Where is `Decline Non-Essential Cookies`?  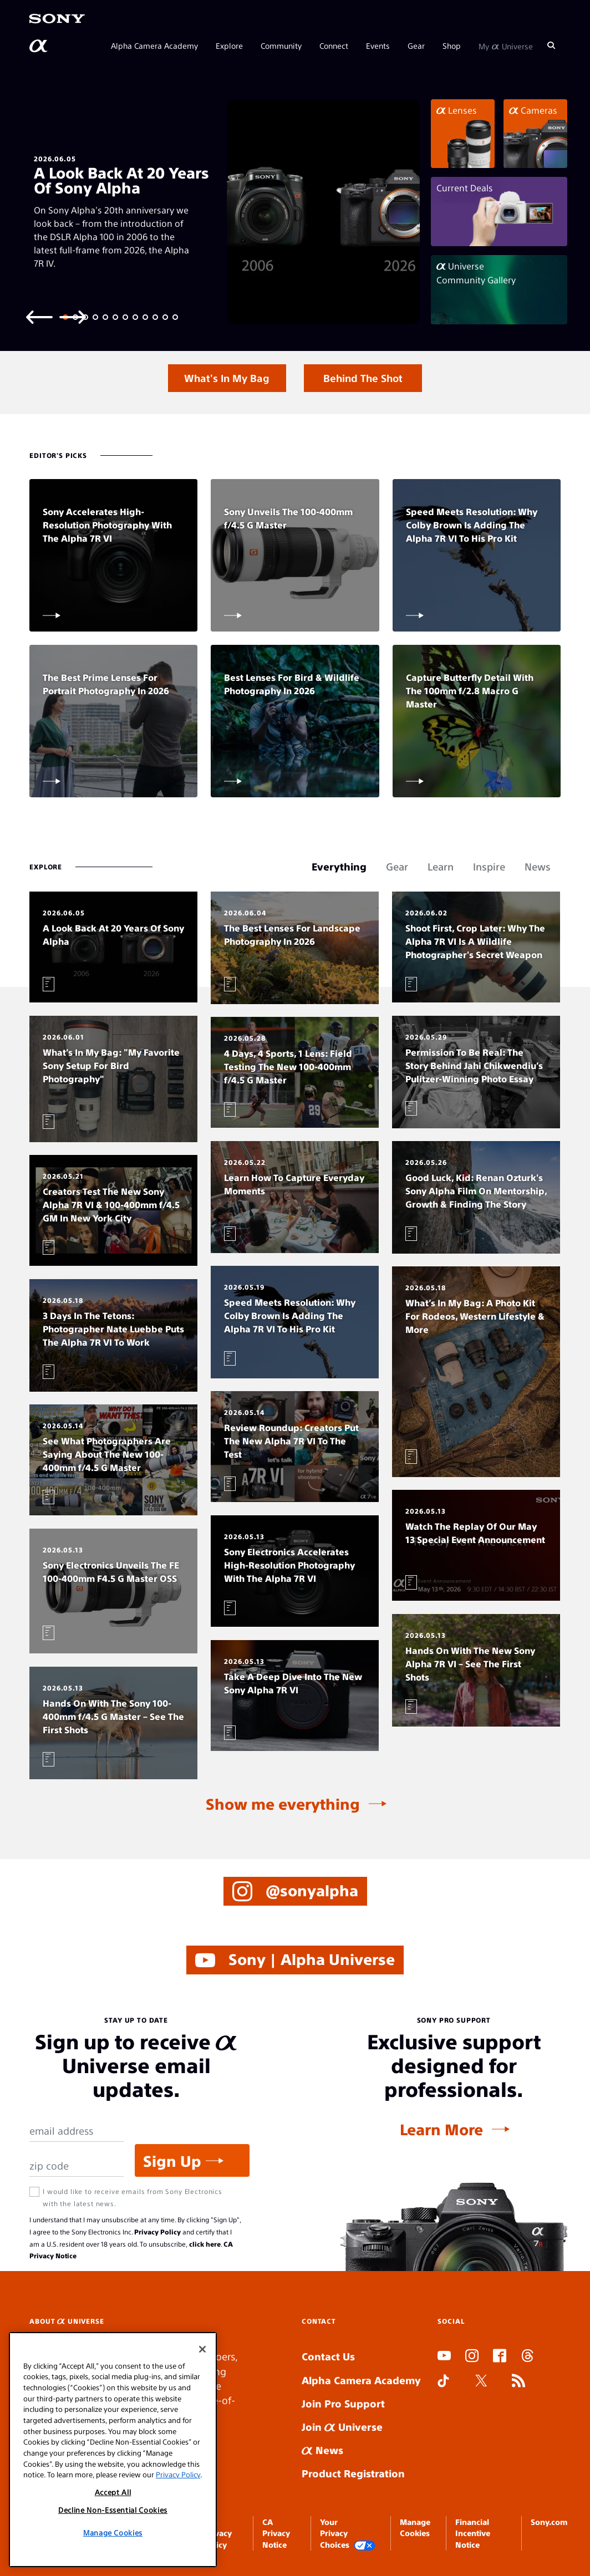
Decline Non-Essential Cookies is located at coordinates (112, 2509).